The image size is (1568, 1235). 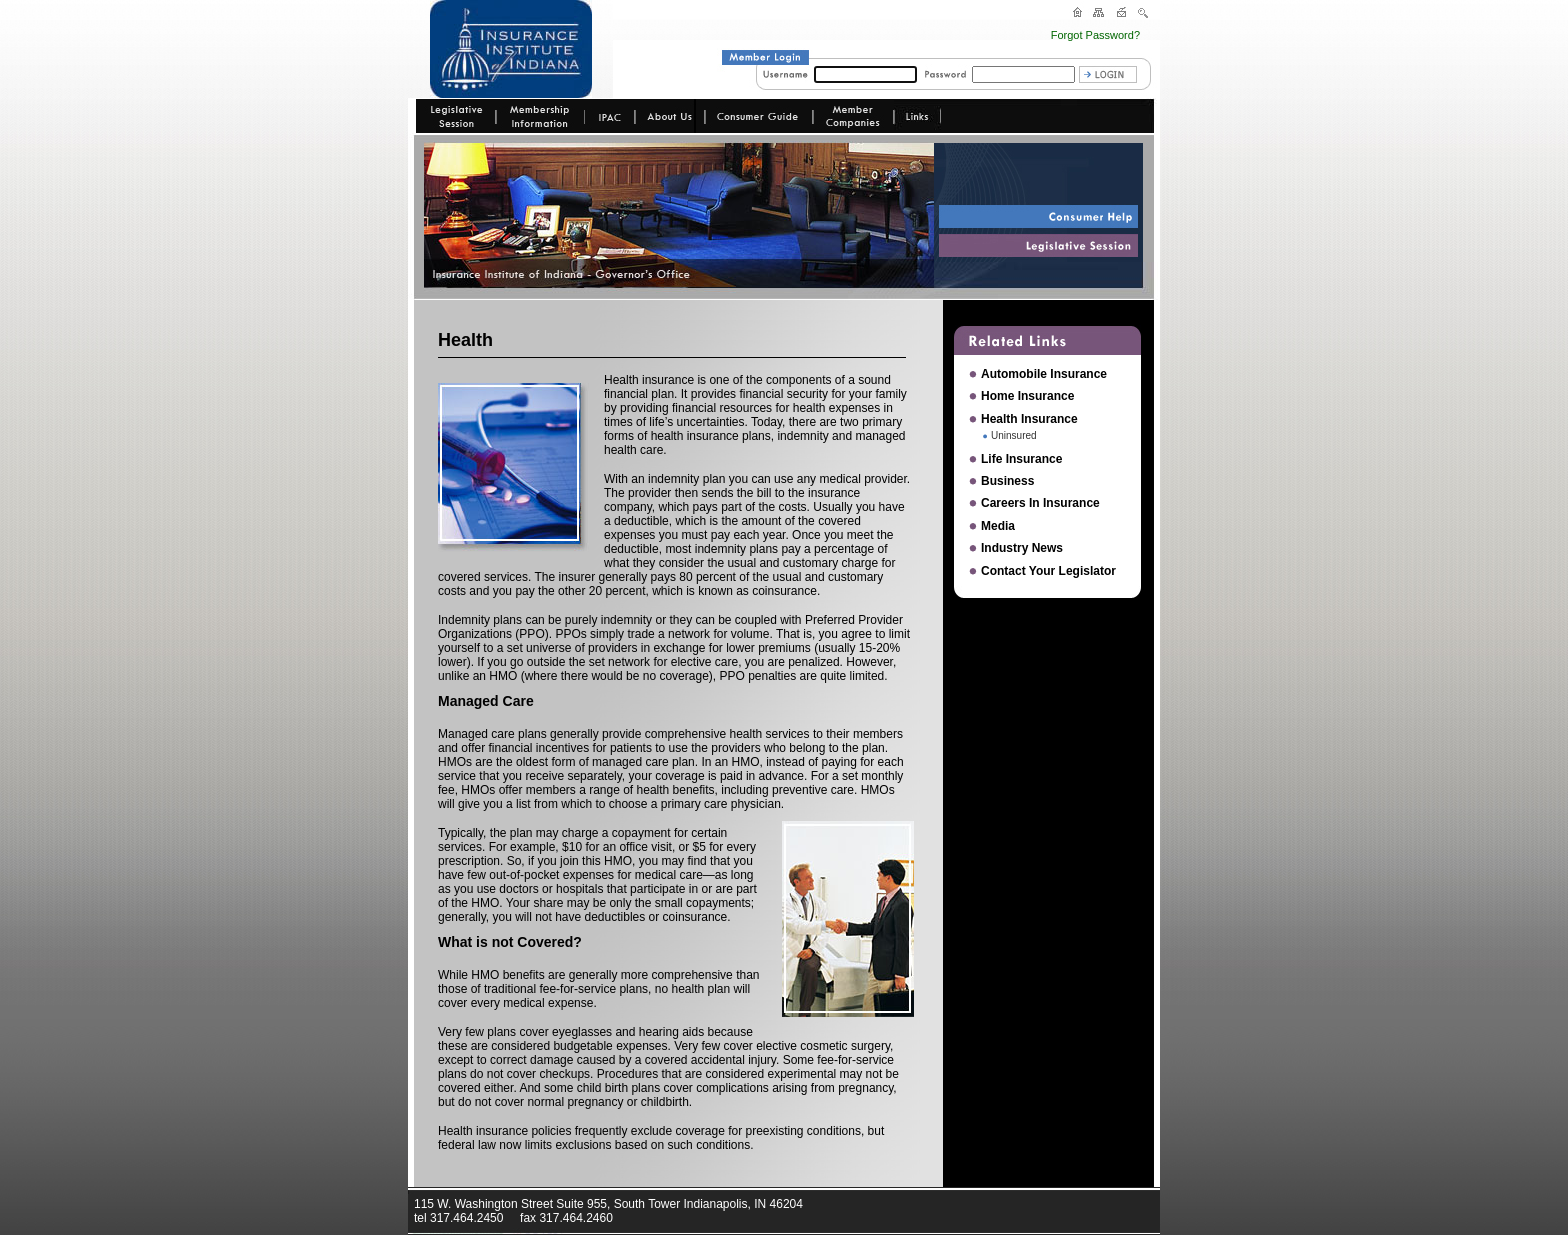 What do you see at coordinates (1048, 571) in the screenshot?
I see `Contact Your Legislator` at bounding box center [1048, 571].